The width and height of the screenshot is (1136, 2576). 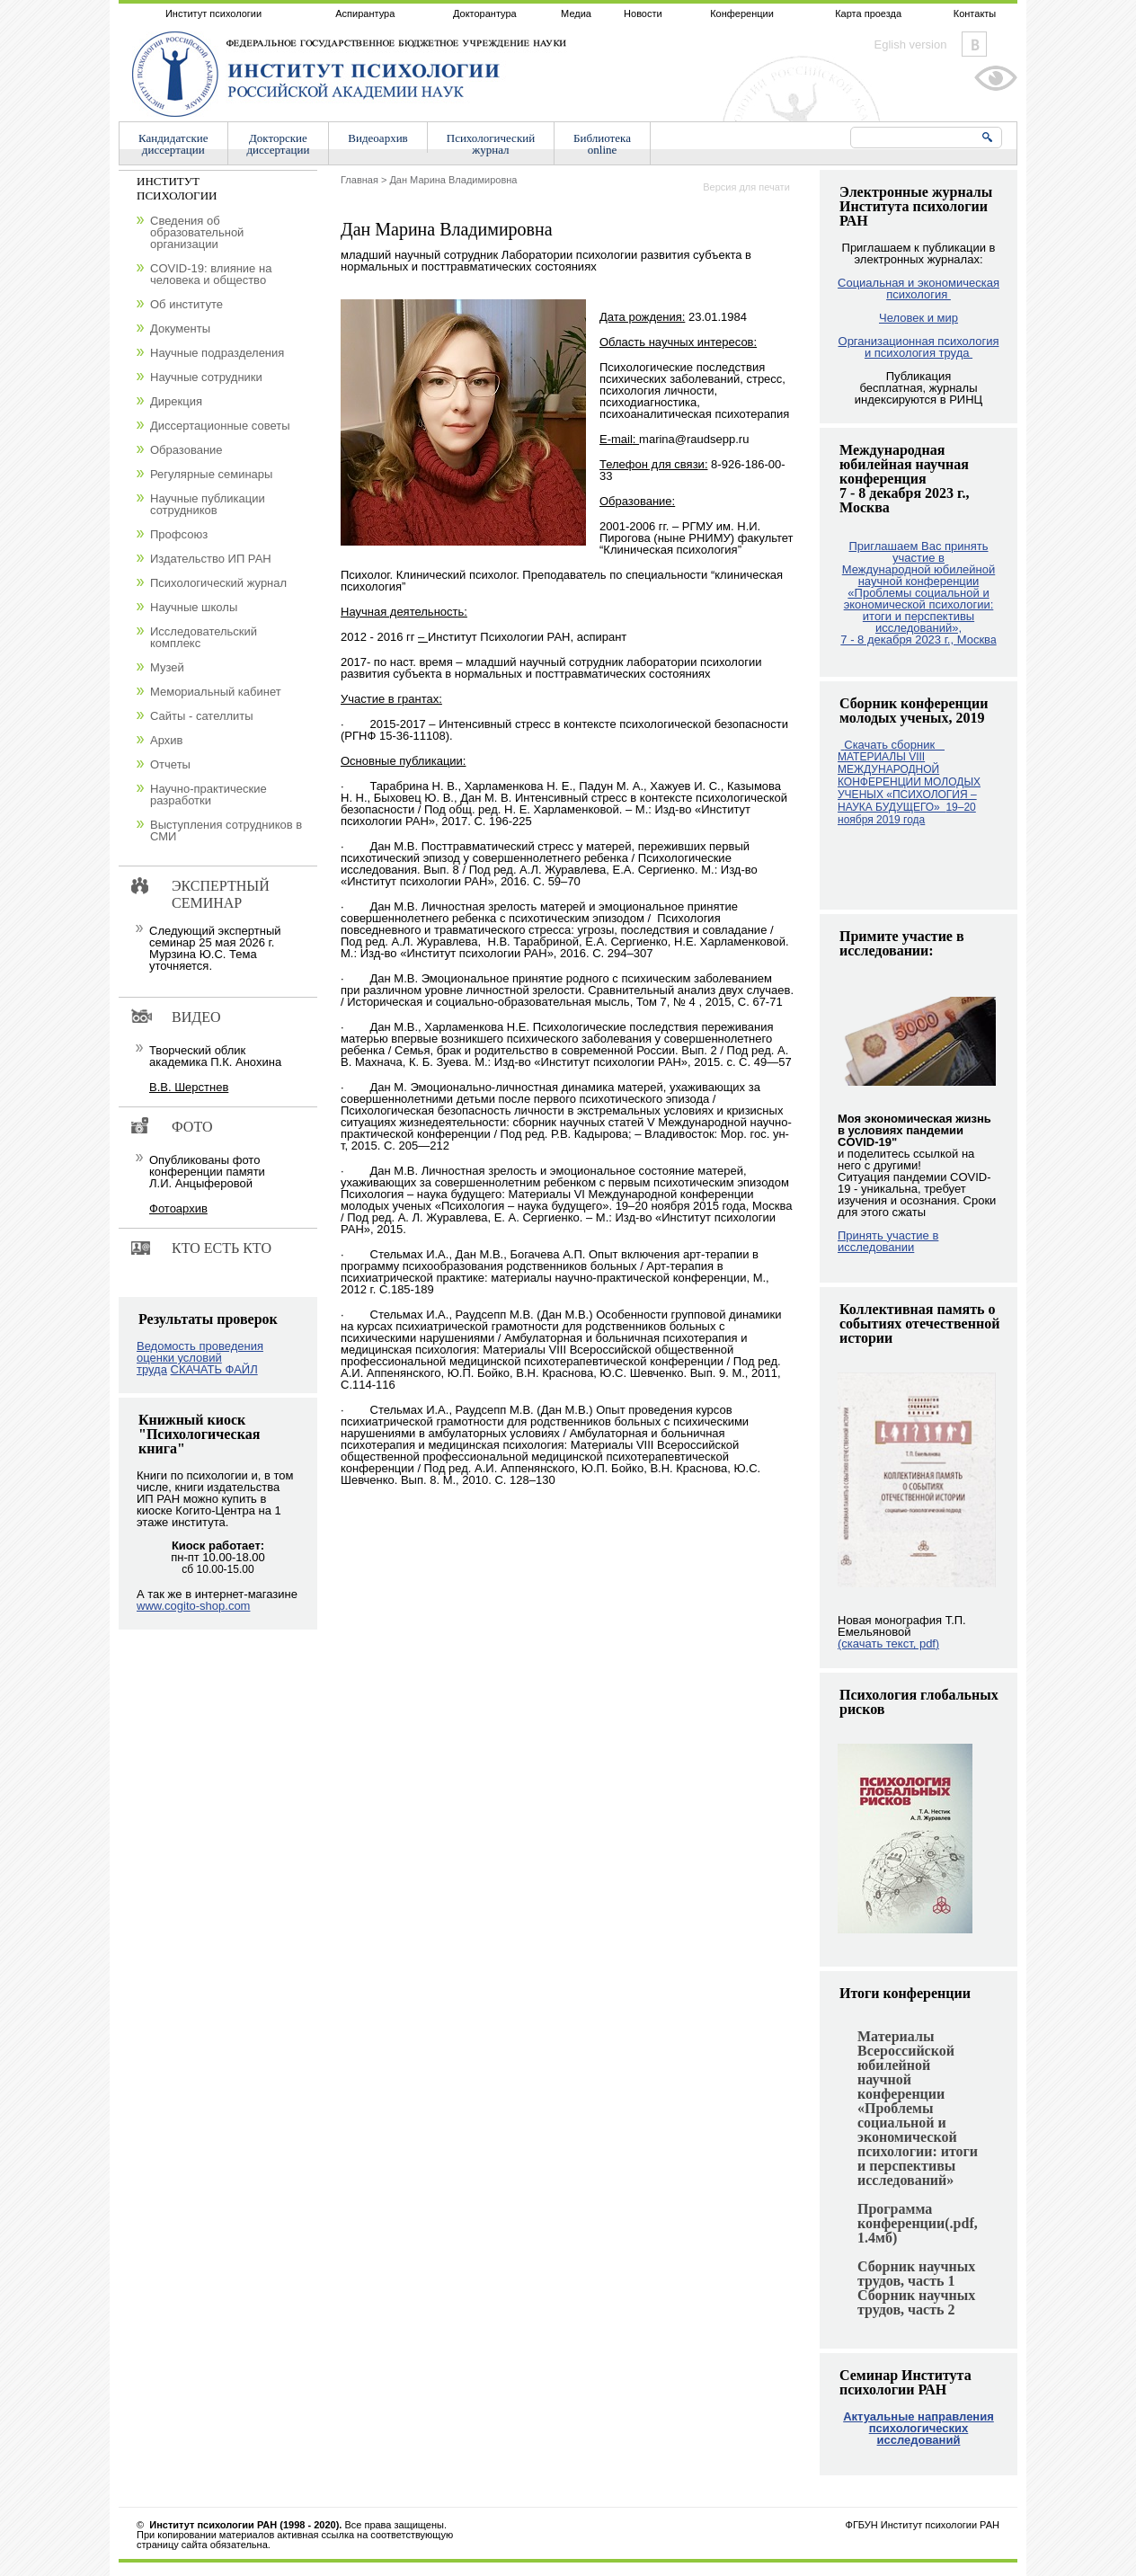 What do you see at coordinates (167, 667) in the screenshot?
I see `Музей` at bounding box center [167, 667].